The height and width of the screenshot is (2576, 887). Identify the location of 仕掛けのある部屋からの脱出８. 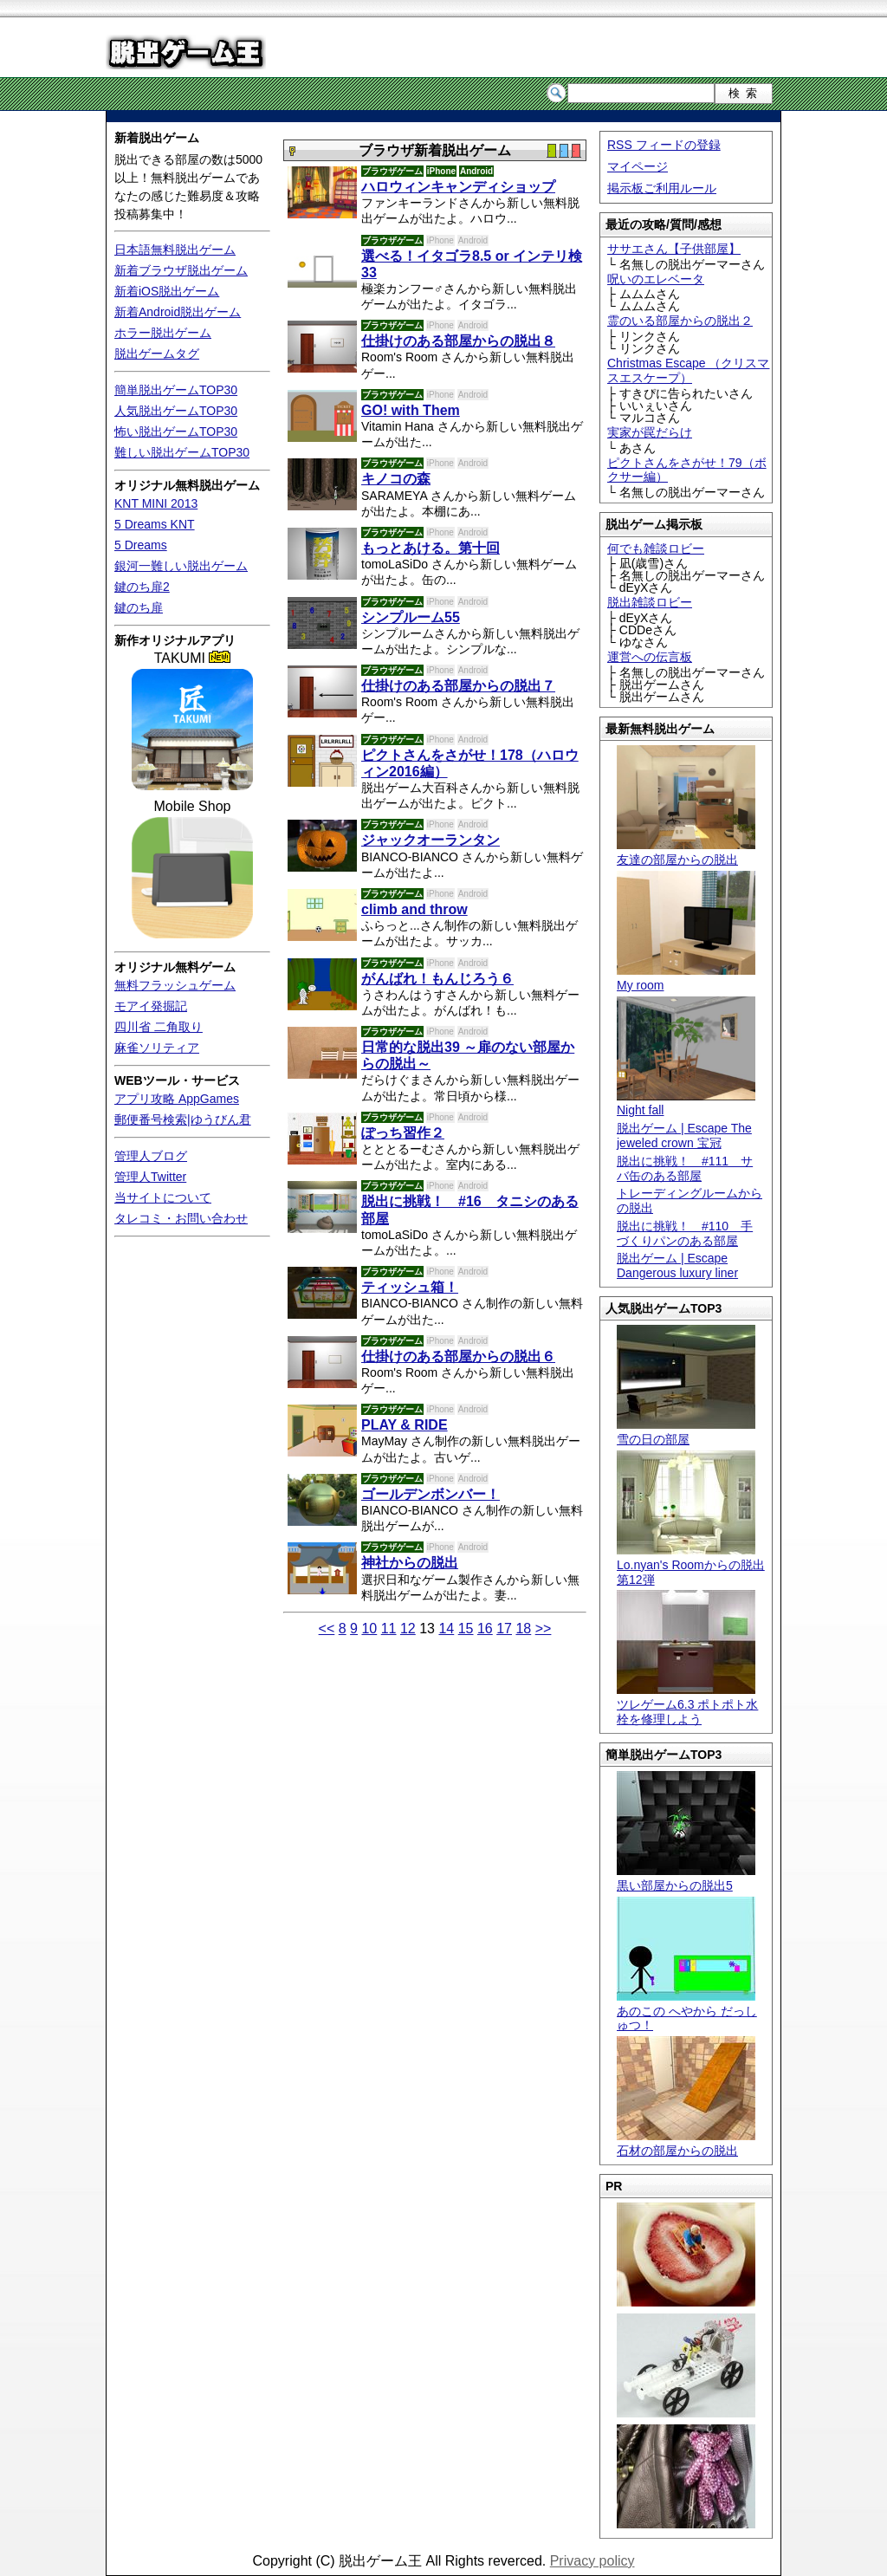
(458, 341).